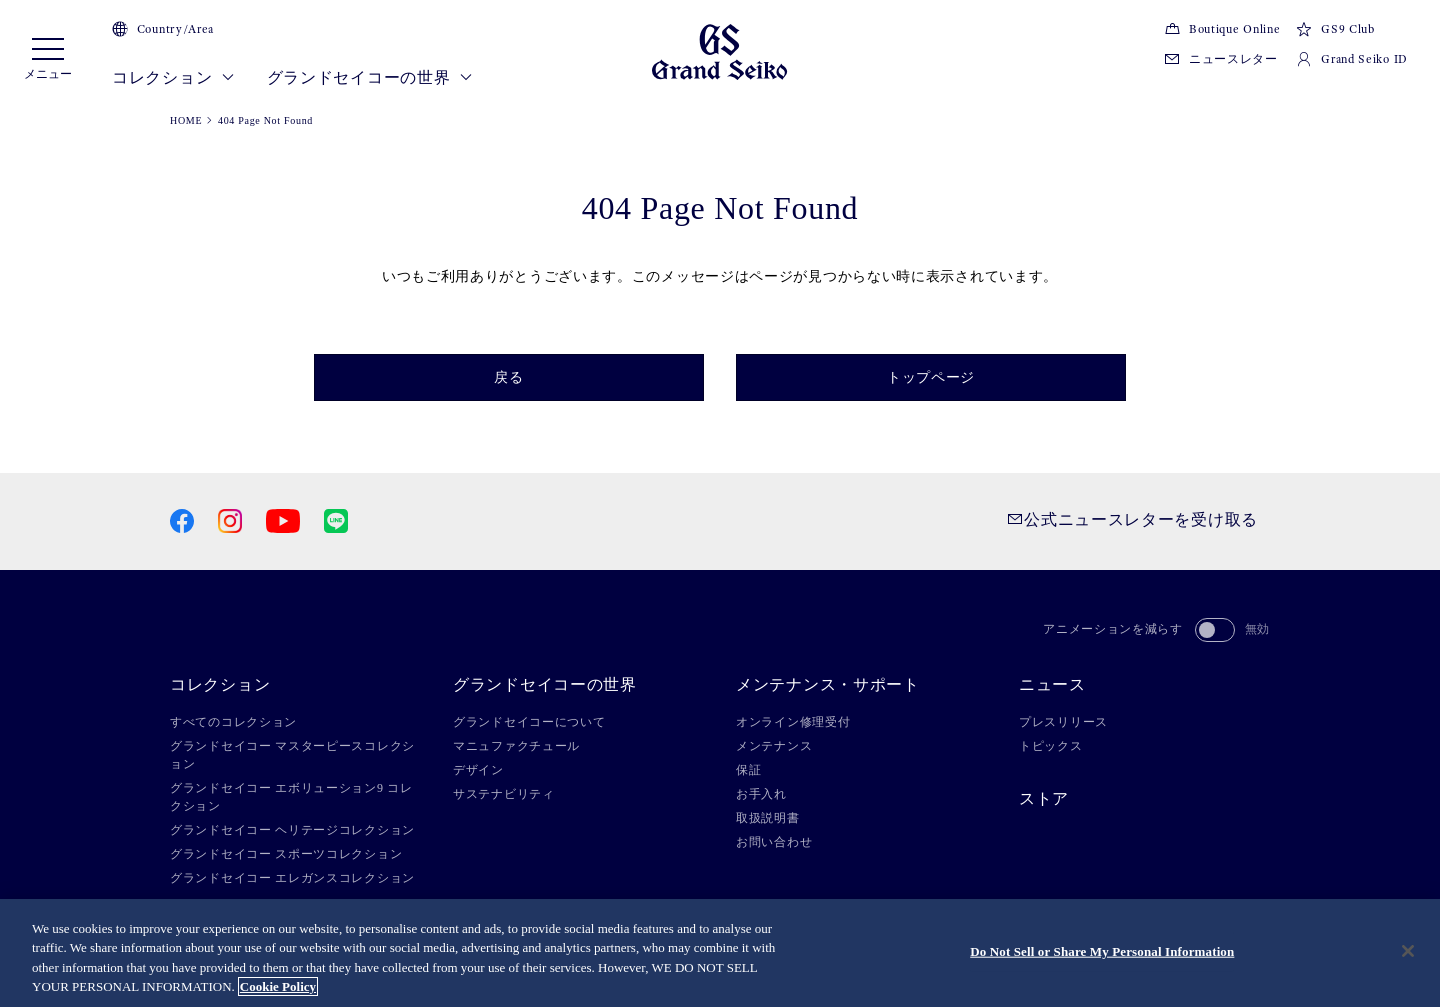 This screenshot has height=1007, width=1440. Describe the element at coordinates (508, 377) in the screenshot. I see `戻る` at that location.